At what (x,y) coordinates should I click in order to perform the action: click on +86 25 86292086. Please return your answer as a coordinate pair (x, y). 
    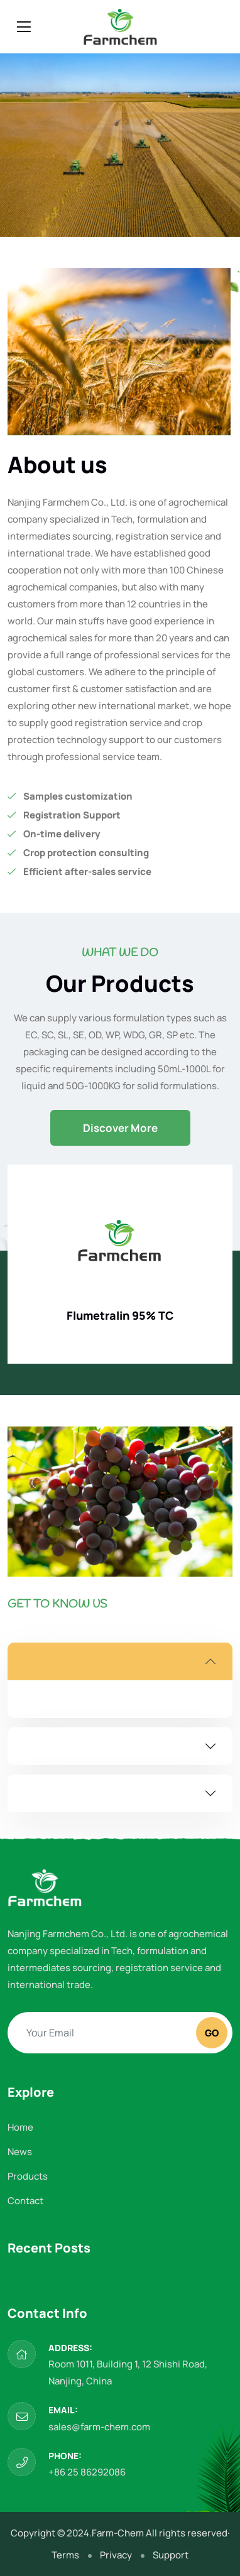
    Looking at the image, I should click on (87, 2472).